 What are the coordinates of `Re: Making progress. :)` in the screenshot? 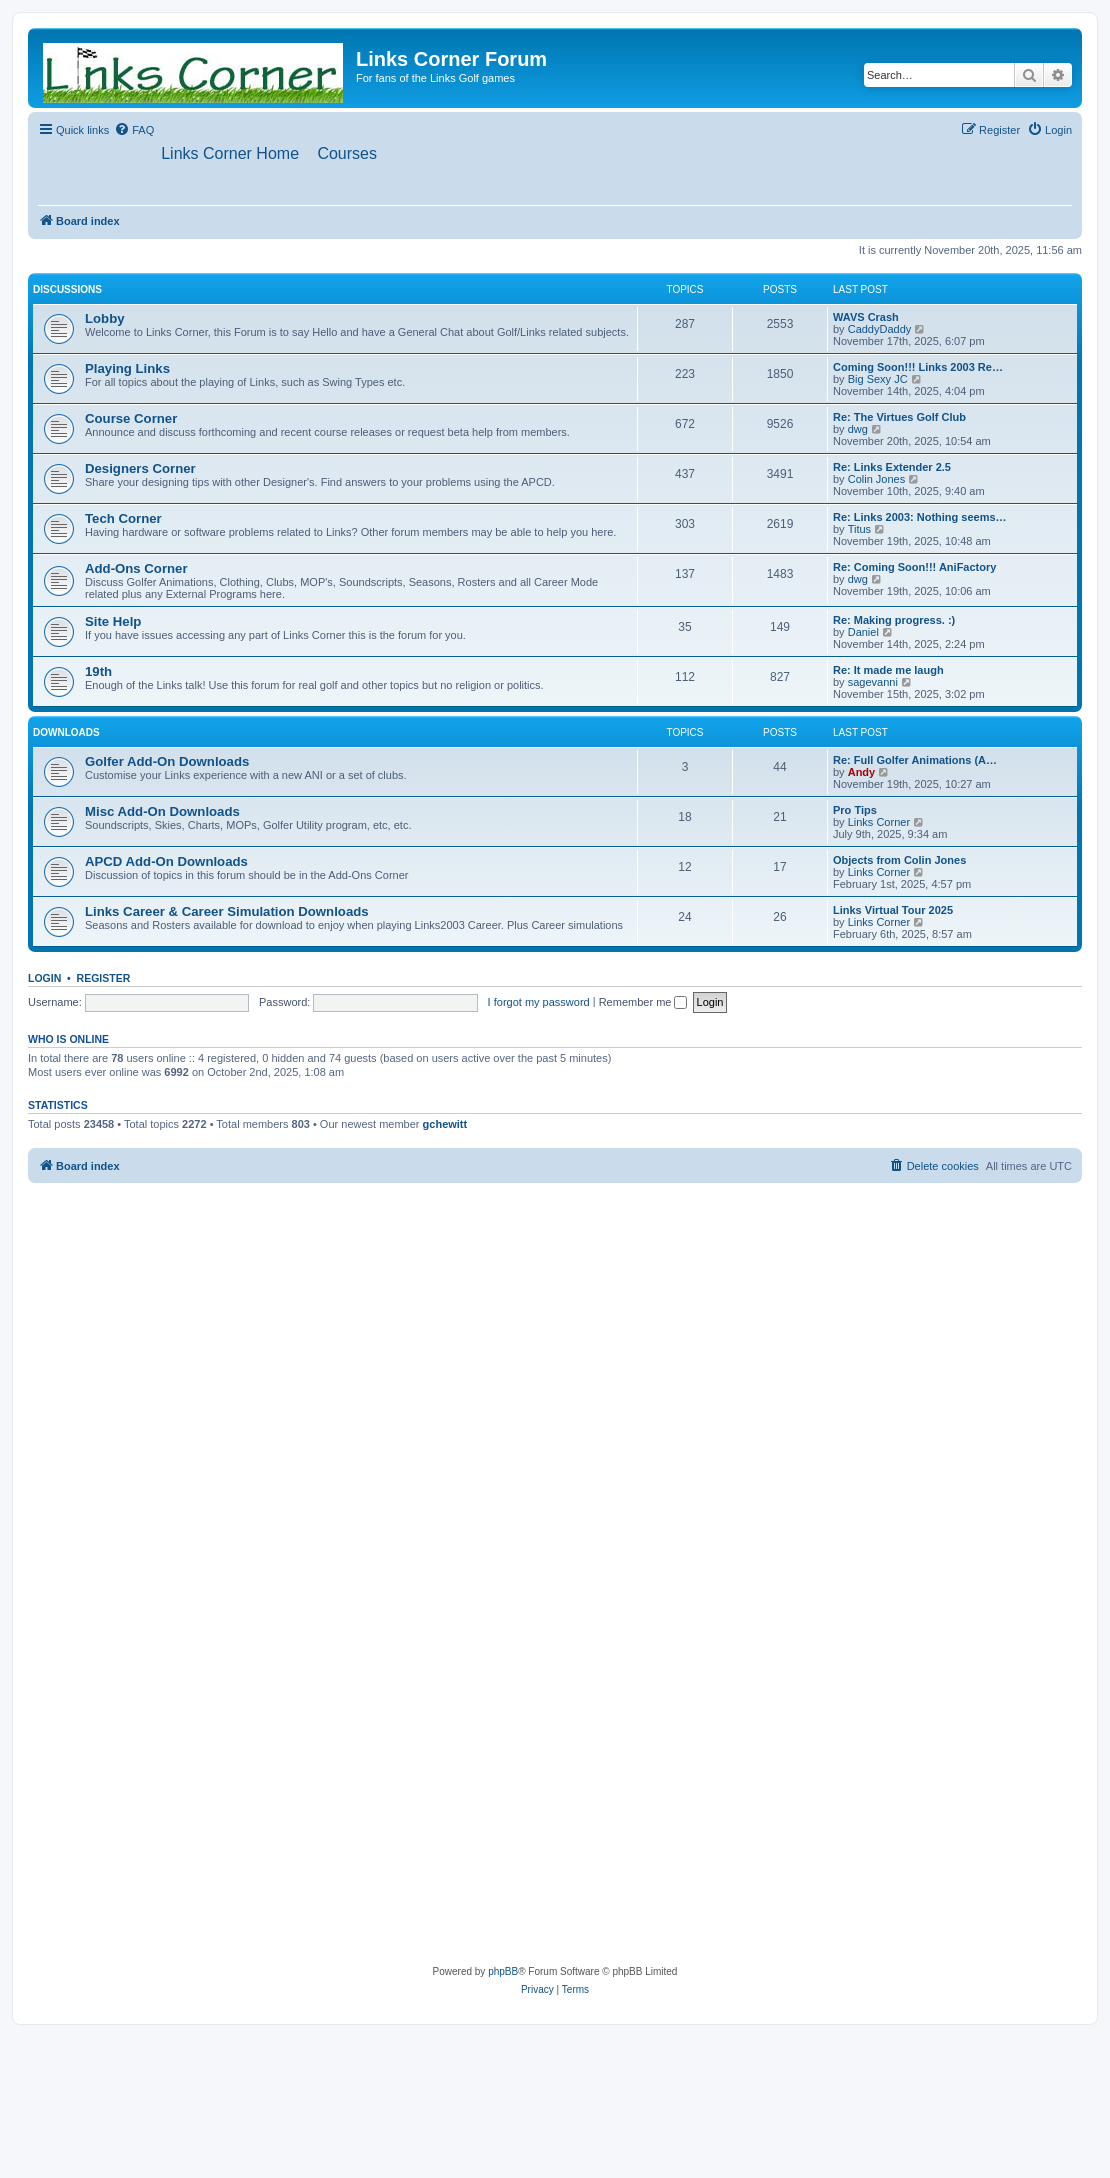 It's located at (894, 621).